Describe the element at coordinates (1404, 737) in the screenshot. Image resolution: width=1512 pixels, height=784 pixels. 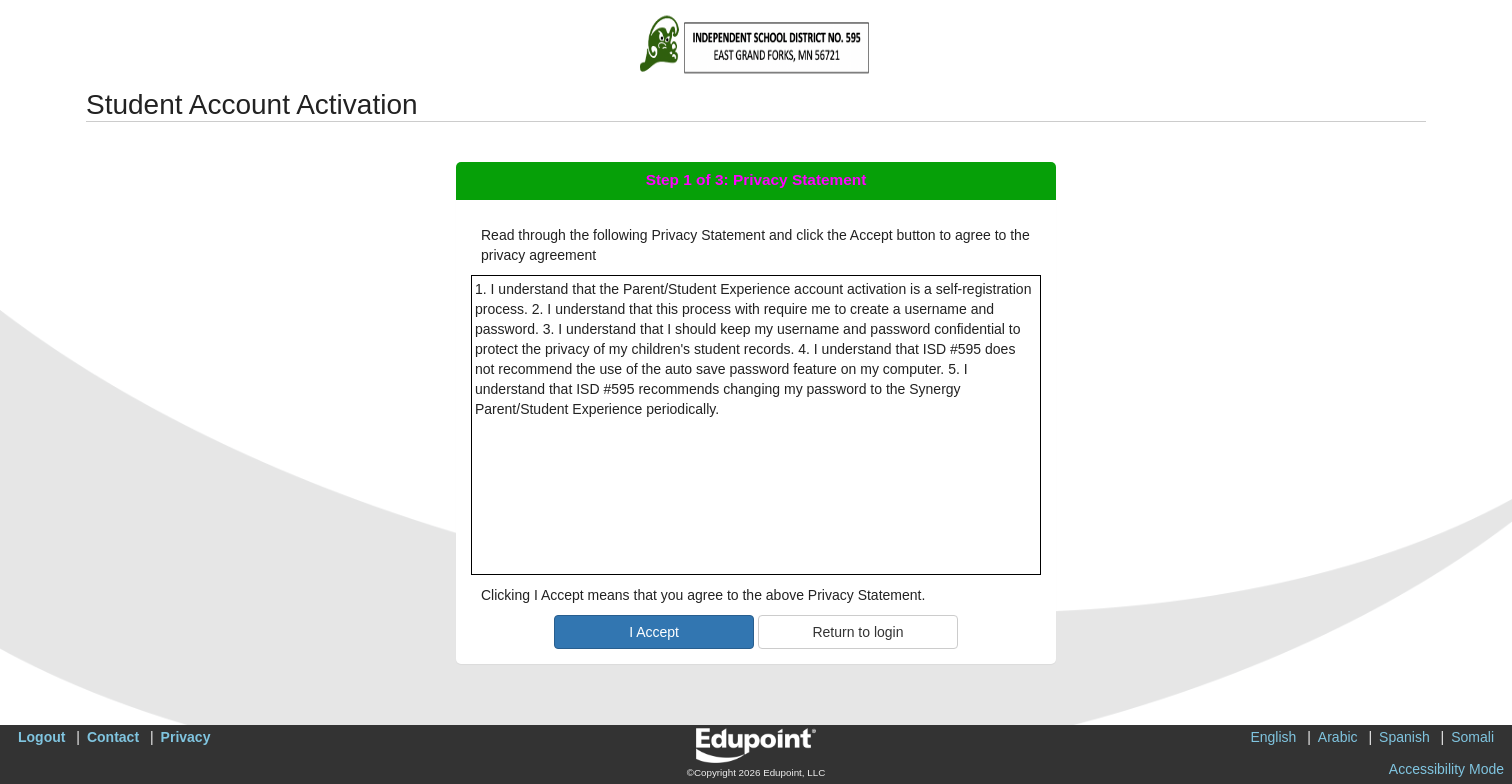
I see `Spanish` at that location.